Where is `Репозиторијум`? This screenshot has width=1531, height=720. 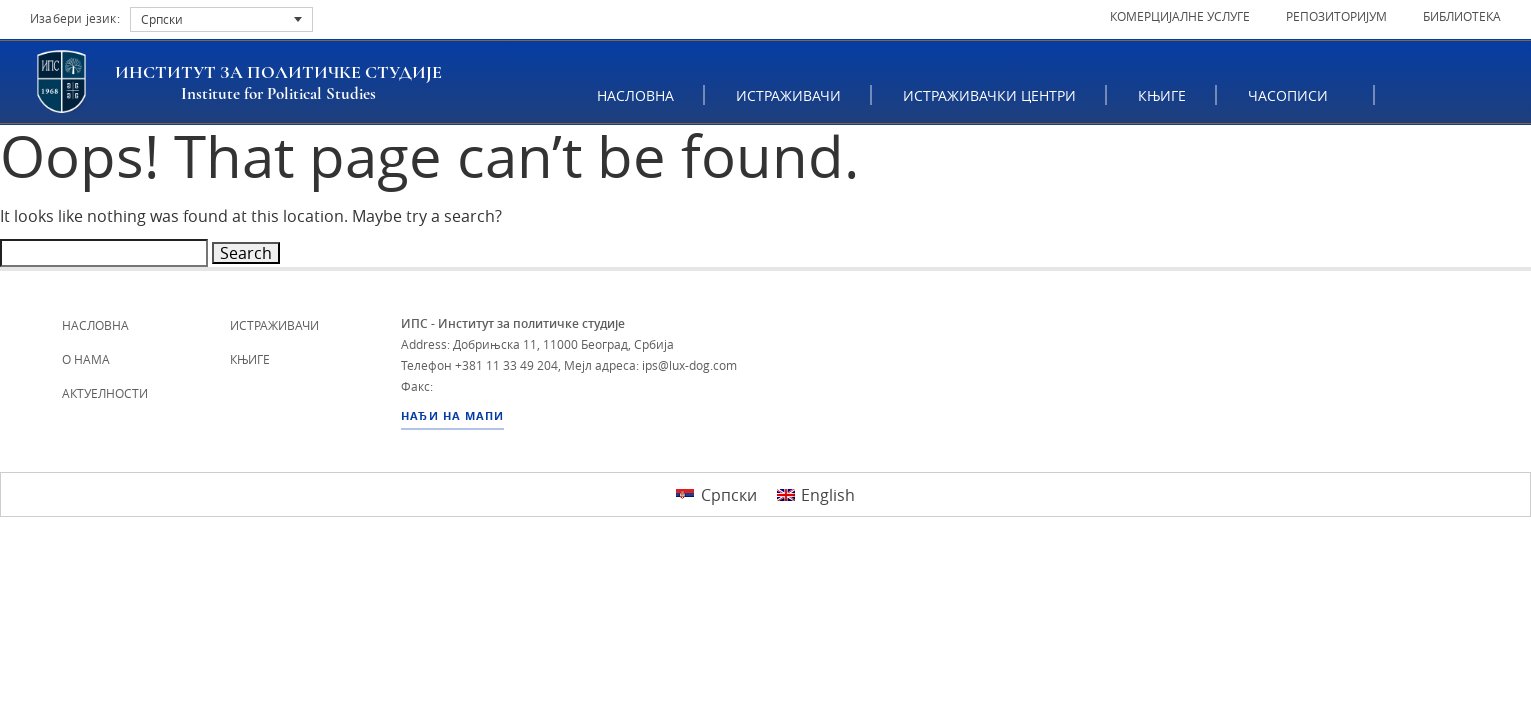 Репозиторијум is located at coordinates (1336, 16).